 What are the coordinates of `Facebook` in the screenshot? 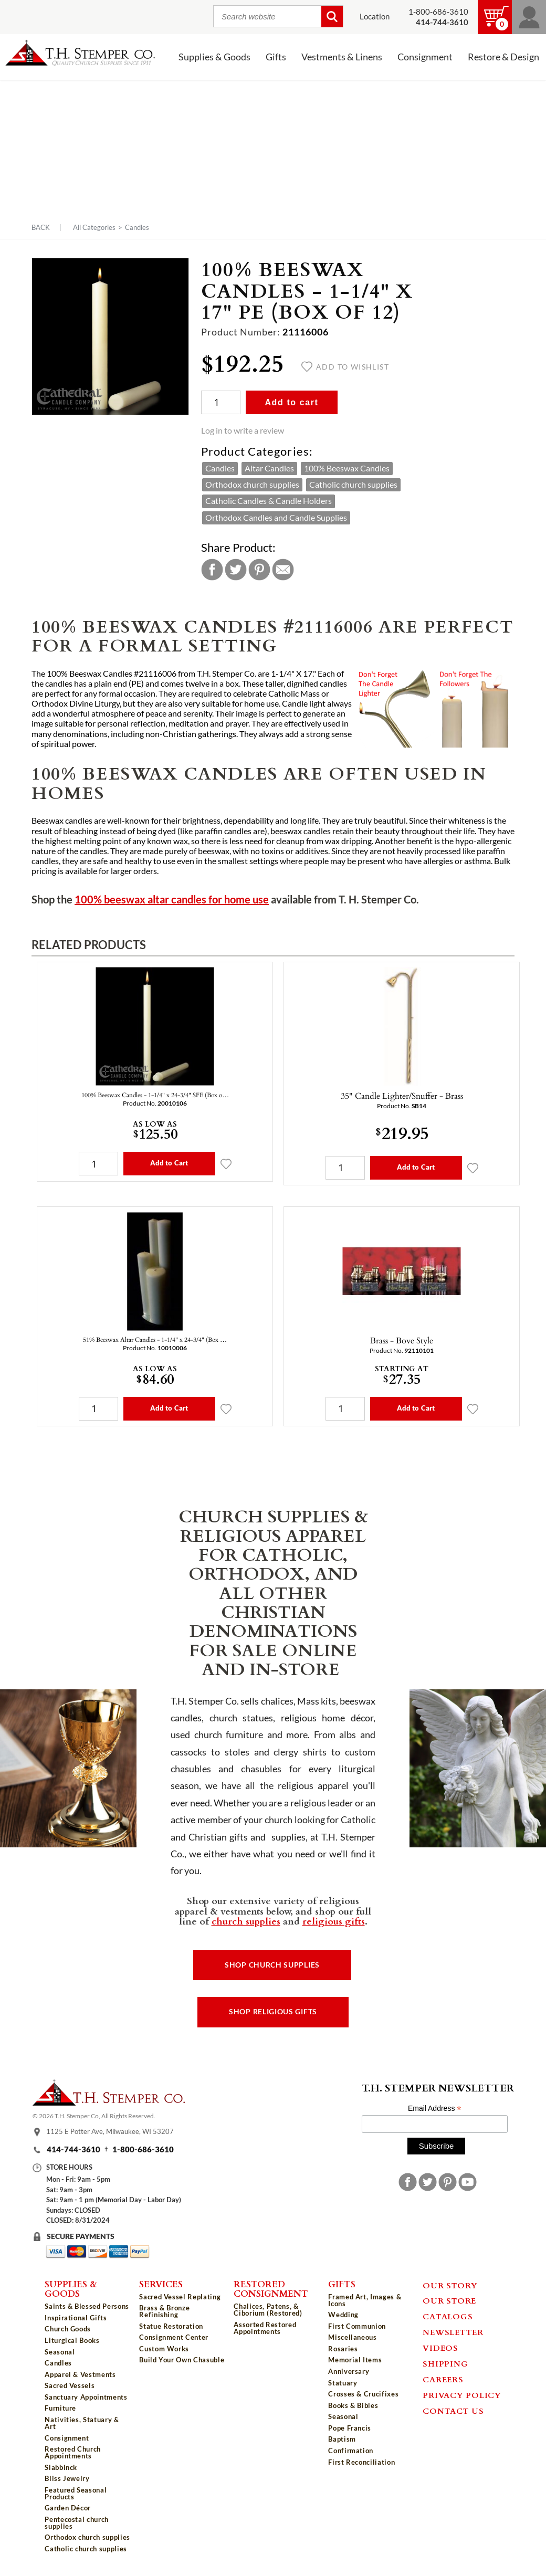 It's located at (212, 570).